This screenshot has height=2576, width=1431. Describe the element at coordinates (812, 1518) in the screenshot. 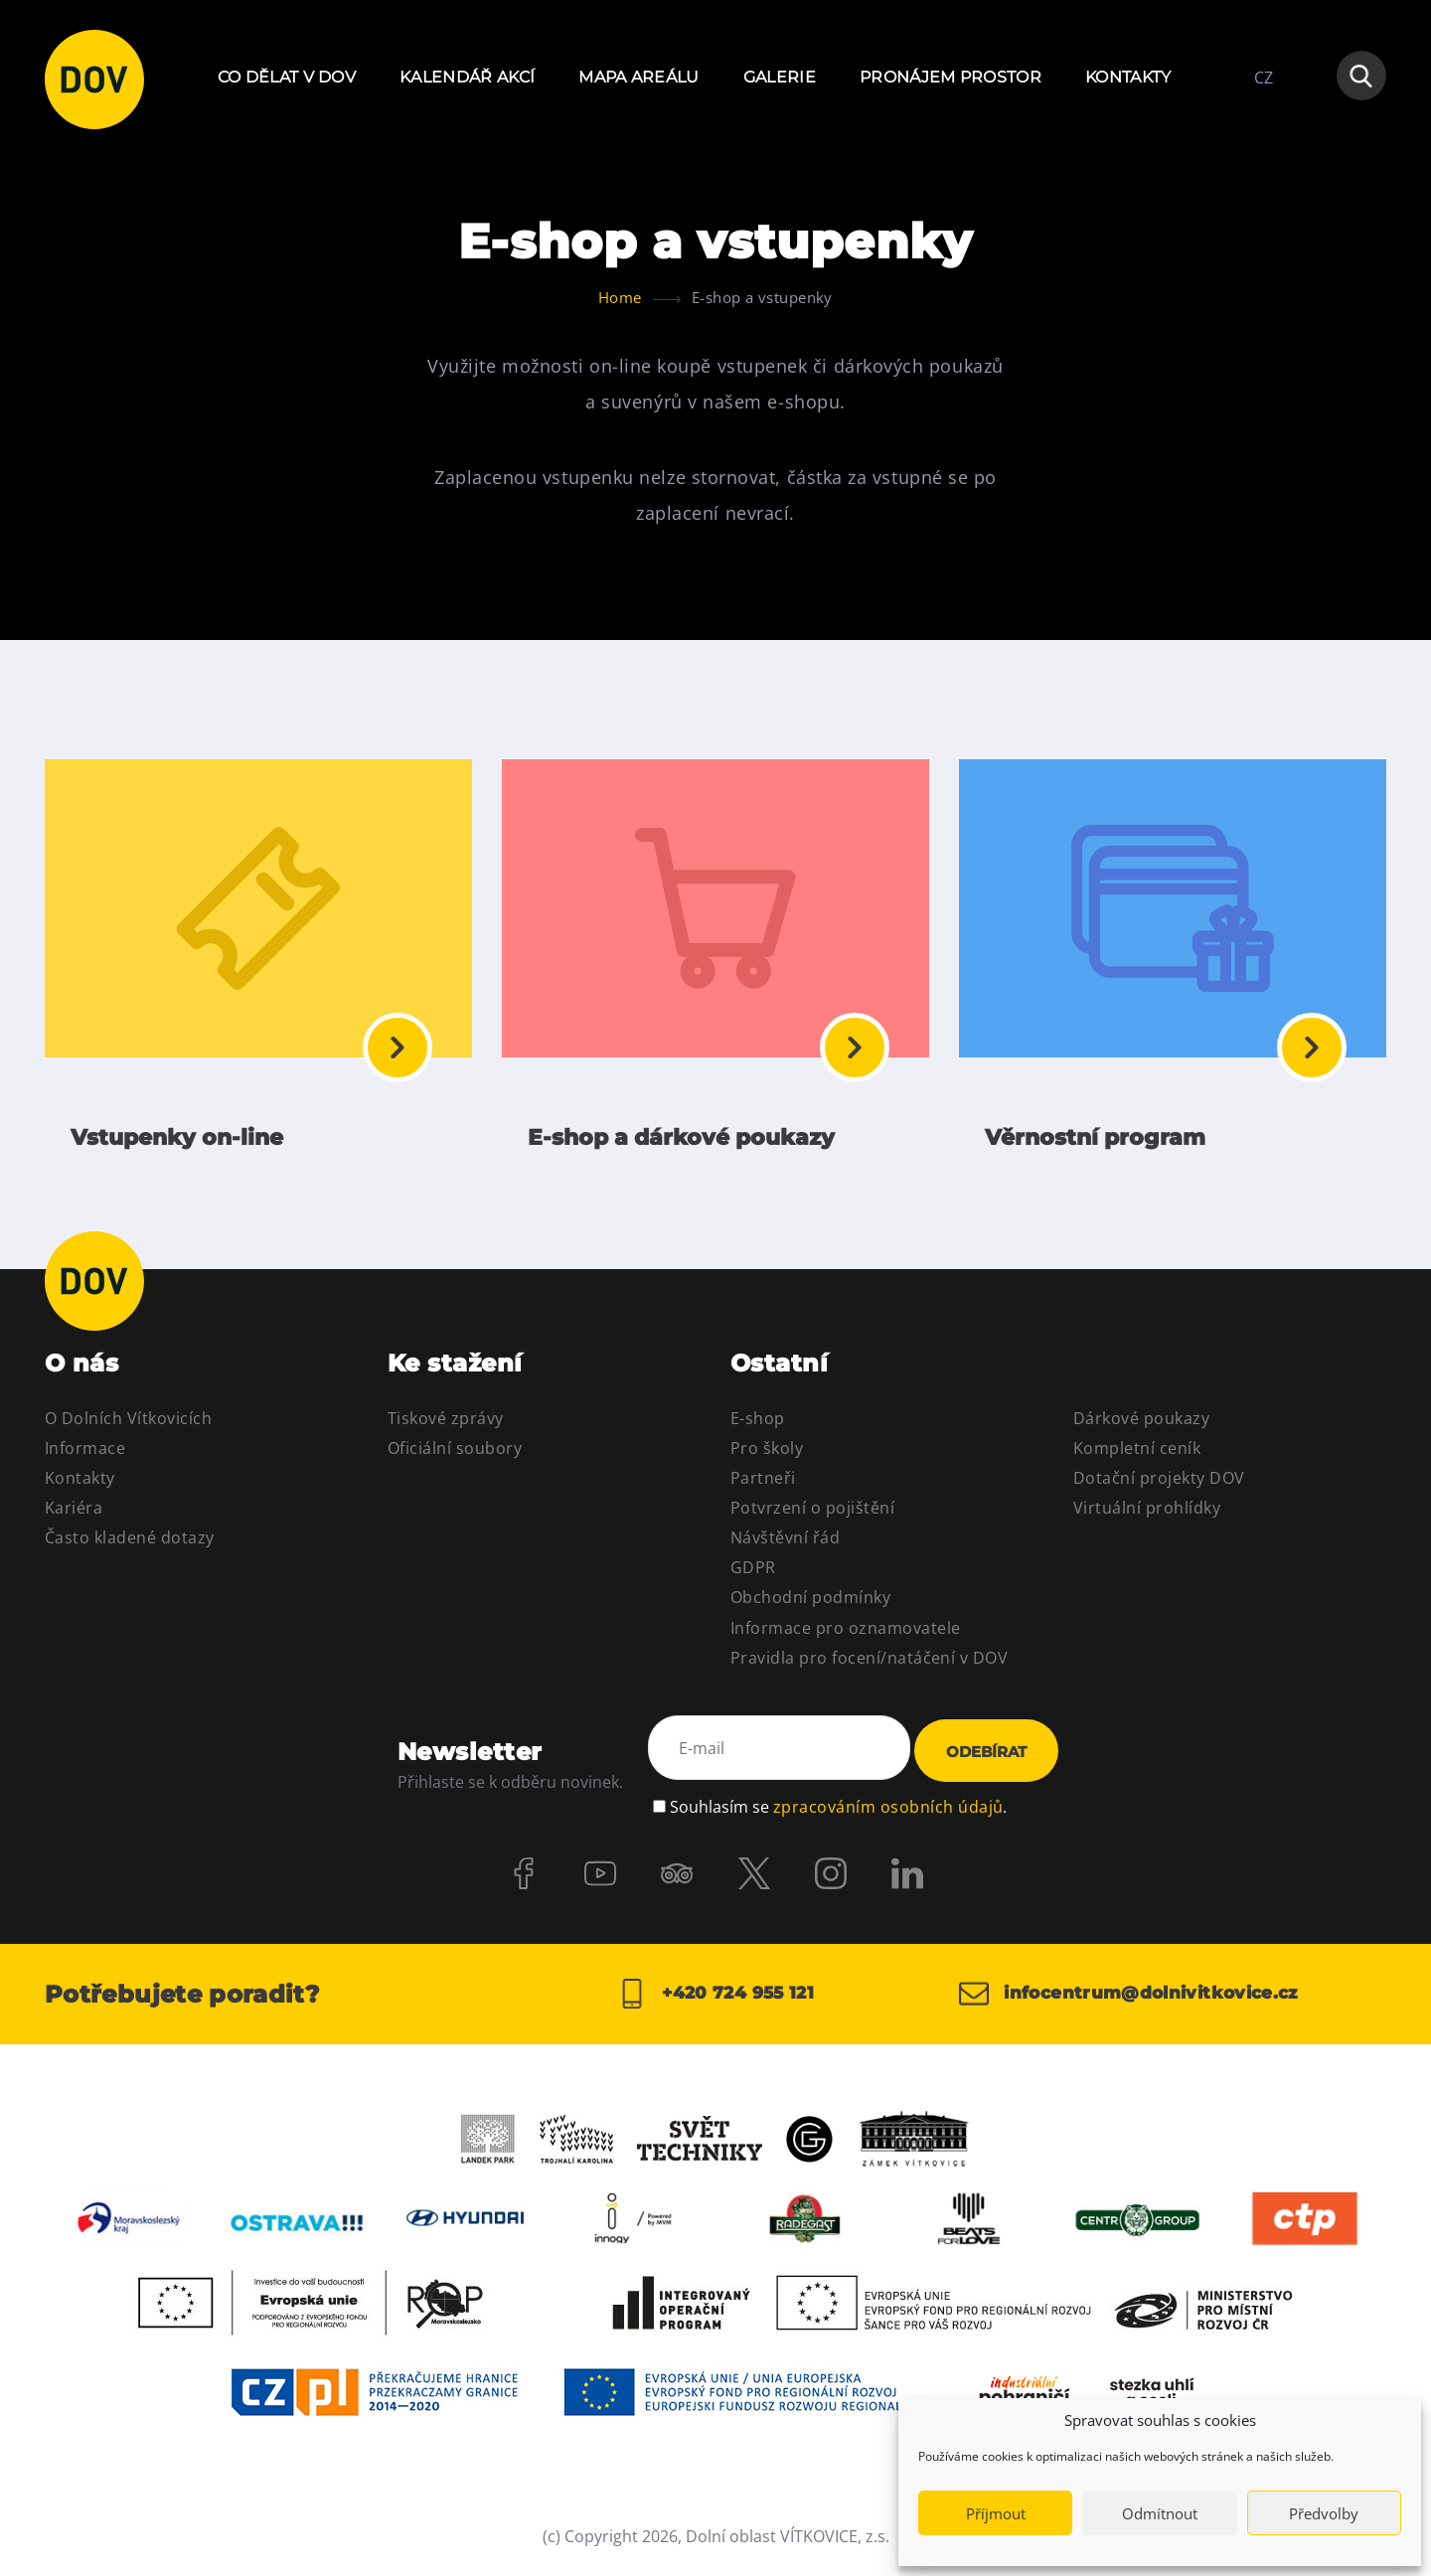

I see `Potvrzení o pojištění` at that location.